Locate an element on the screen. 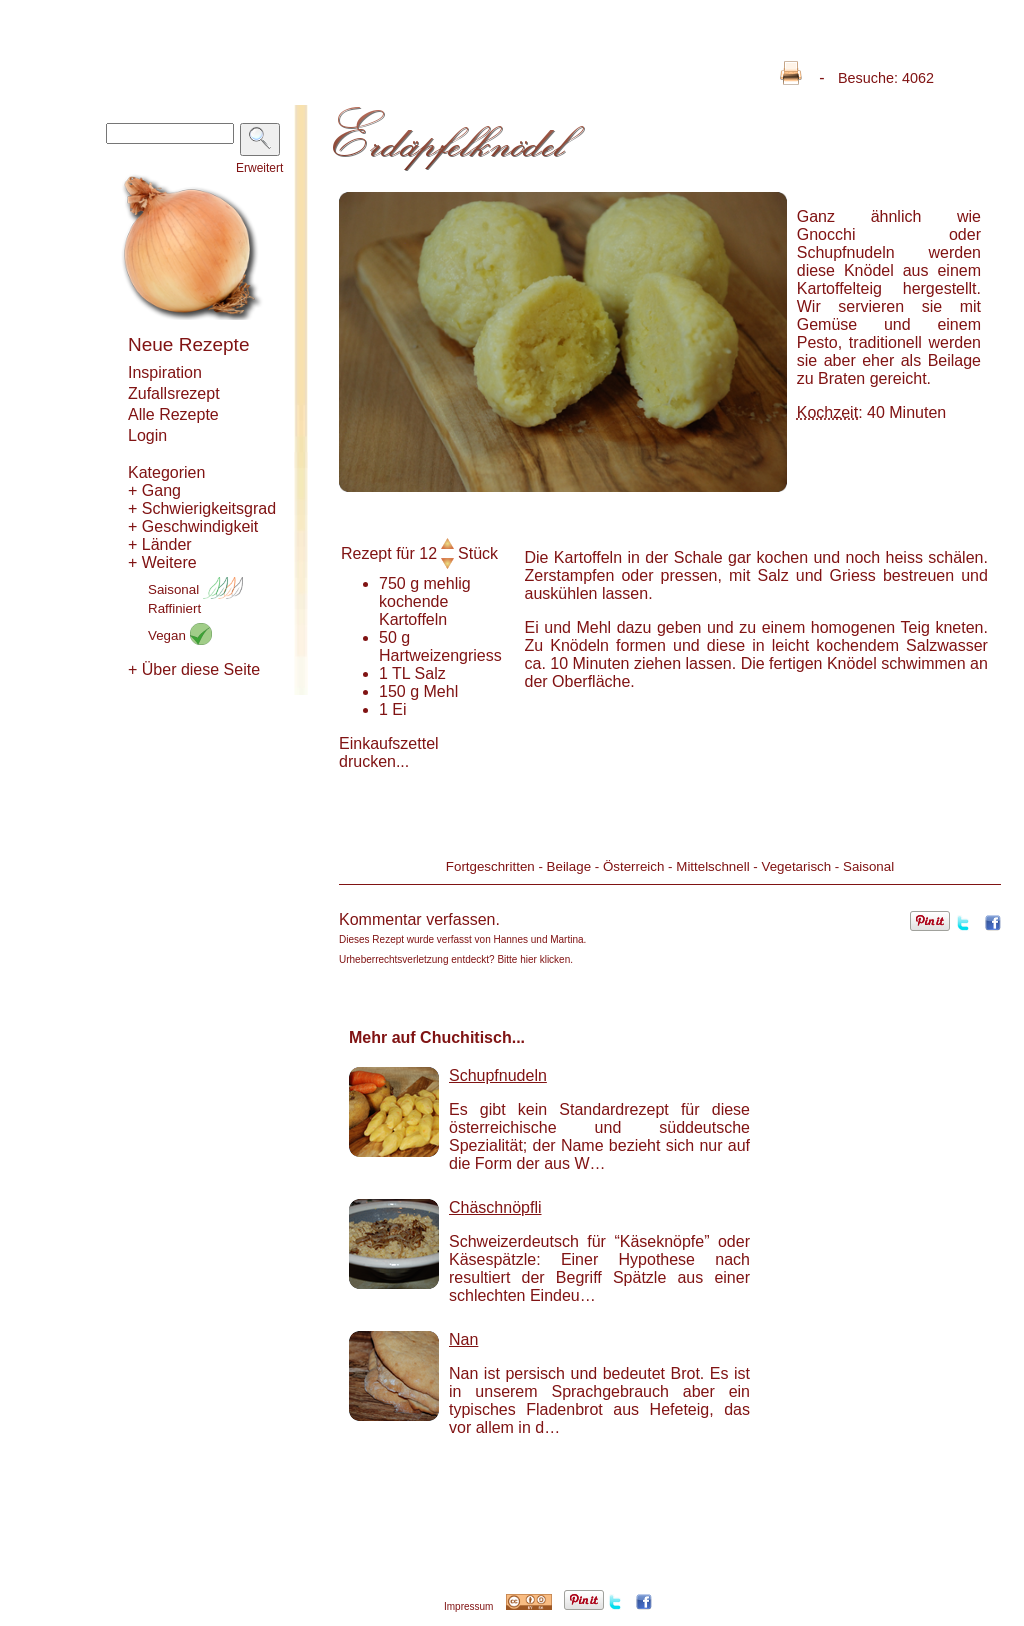 The width and height of the screenshot is (1024, 1626). Fortgeschritten is located at coordinates (490, 866).